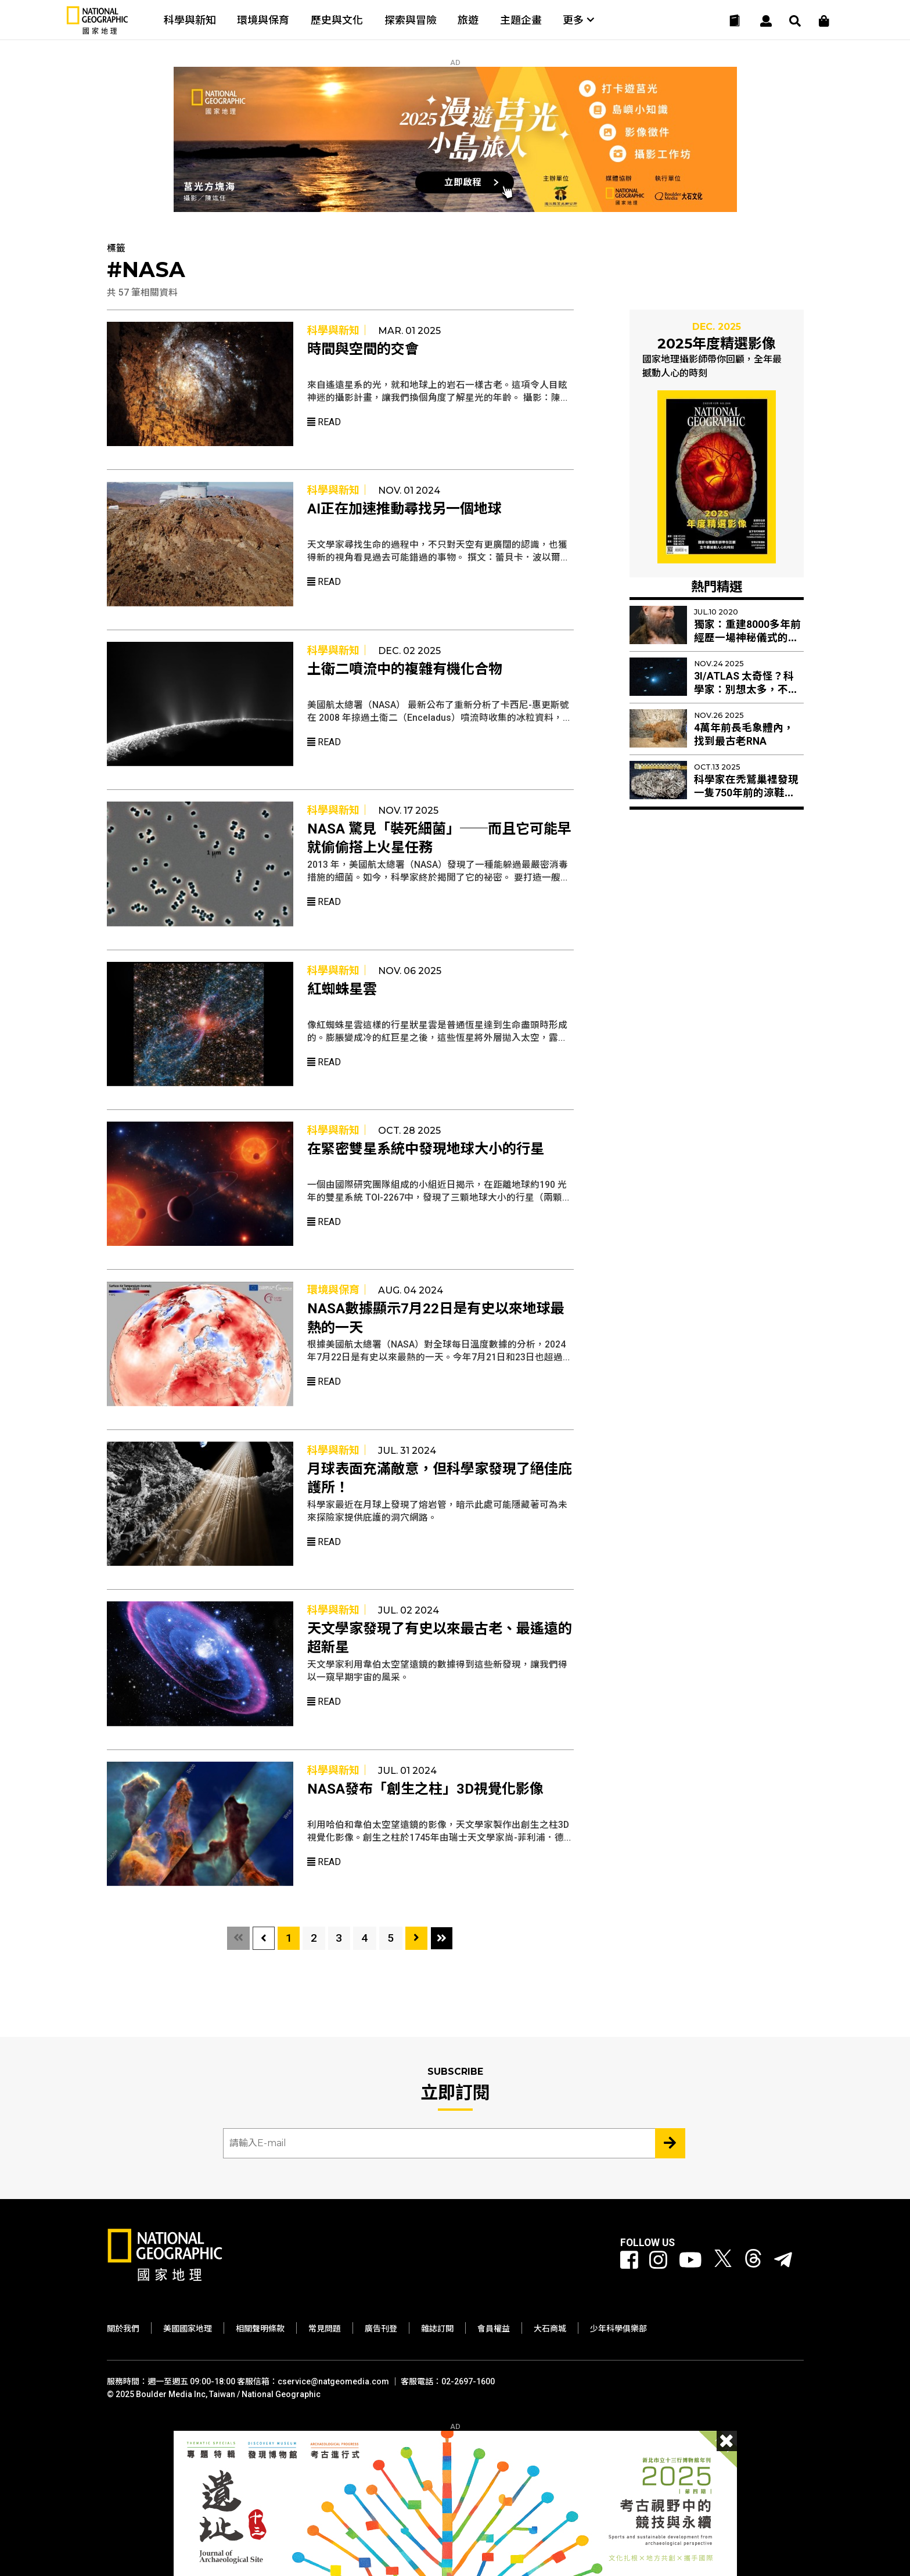 The image size is (910, 2576). What do you see at coordinates (338, 330) in the screenshot?
I see `科學與新知｜` at bounding box center [338, 330].